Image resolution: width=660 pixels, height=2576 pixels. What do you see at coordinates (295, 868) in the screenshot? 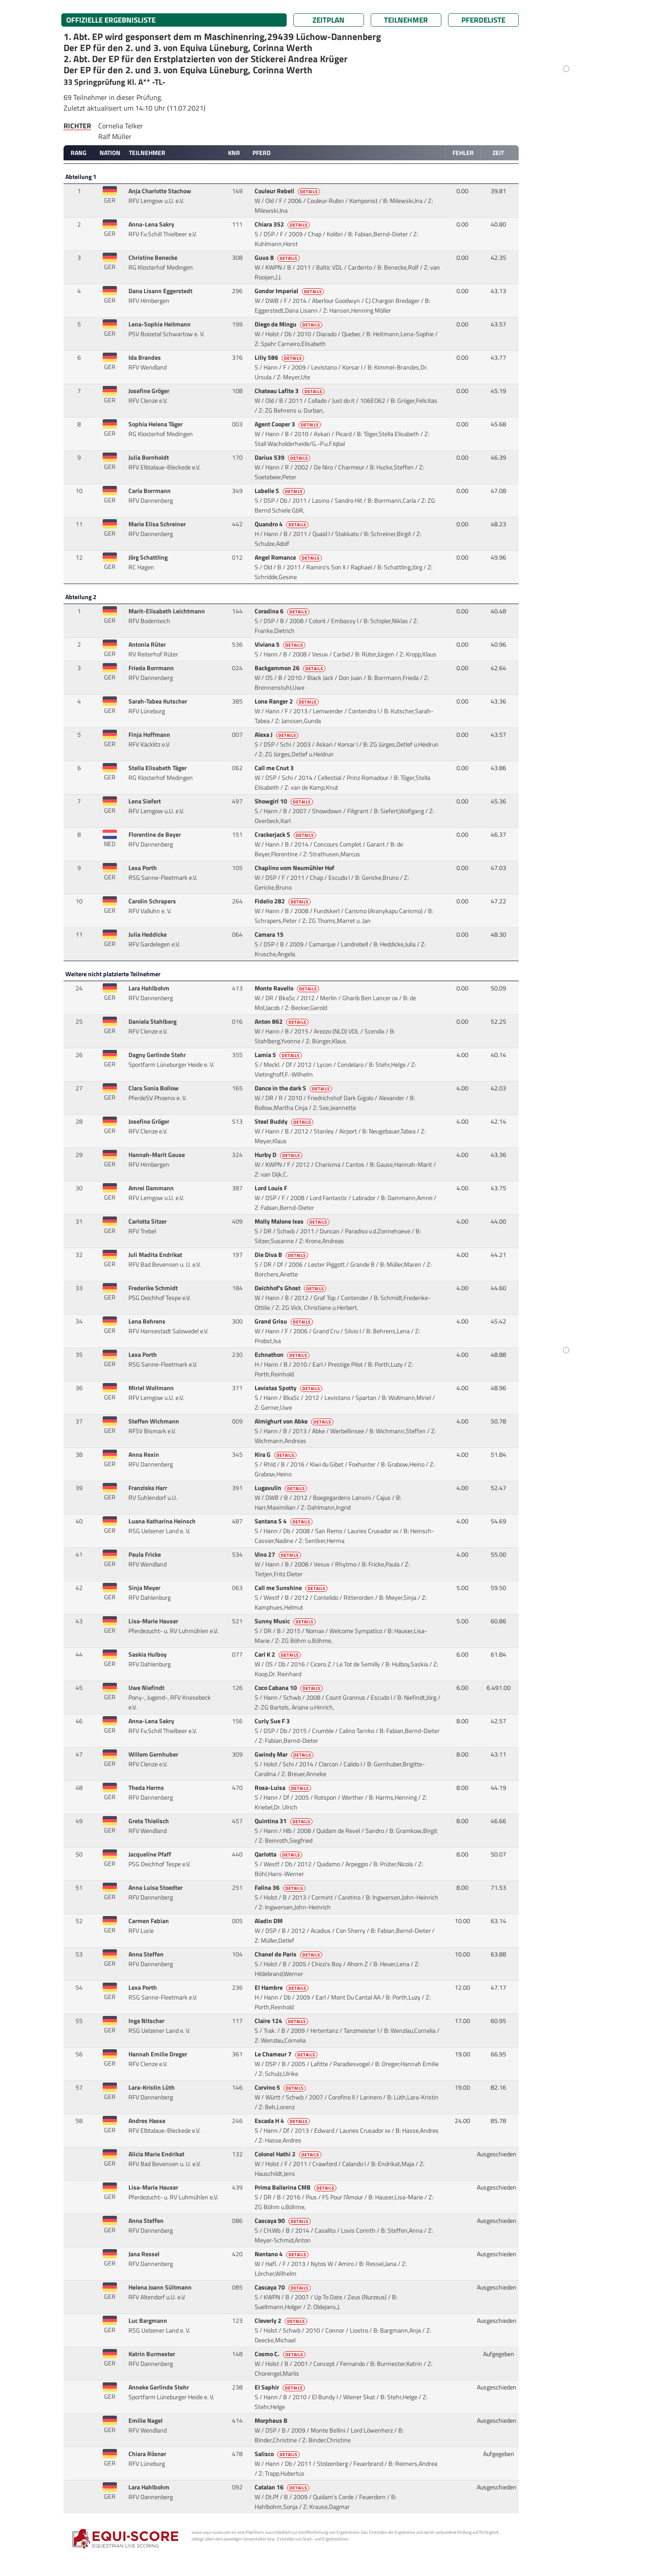
I see `Chaplino vom Neumühler Hof` at bounding box center [295, 868].